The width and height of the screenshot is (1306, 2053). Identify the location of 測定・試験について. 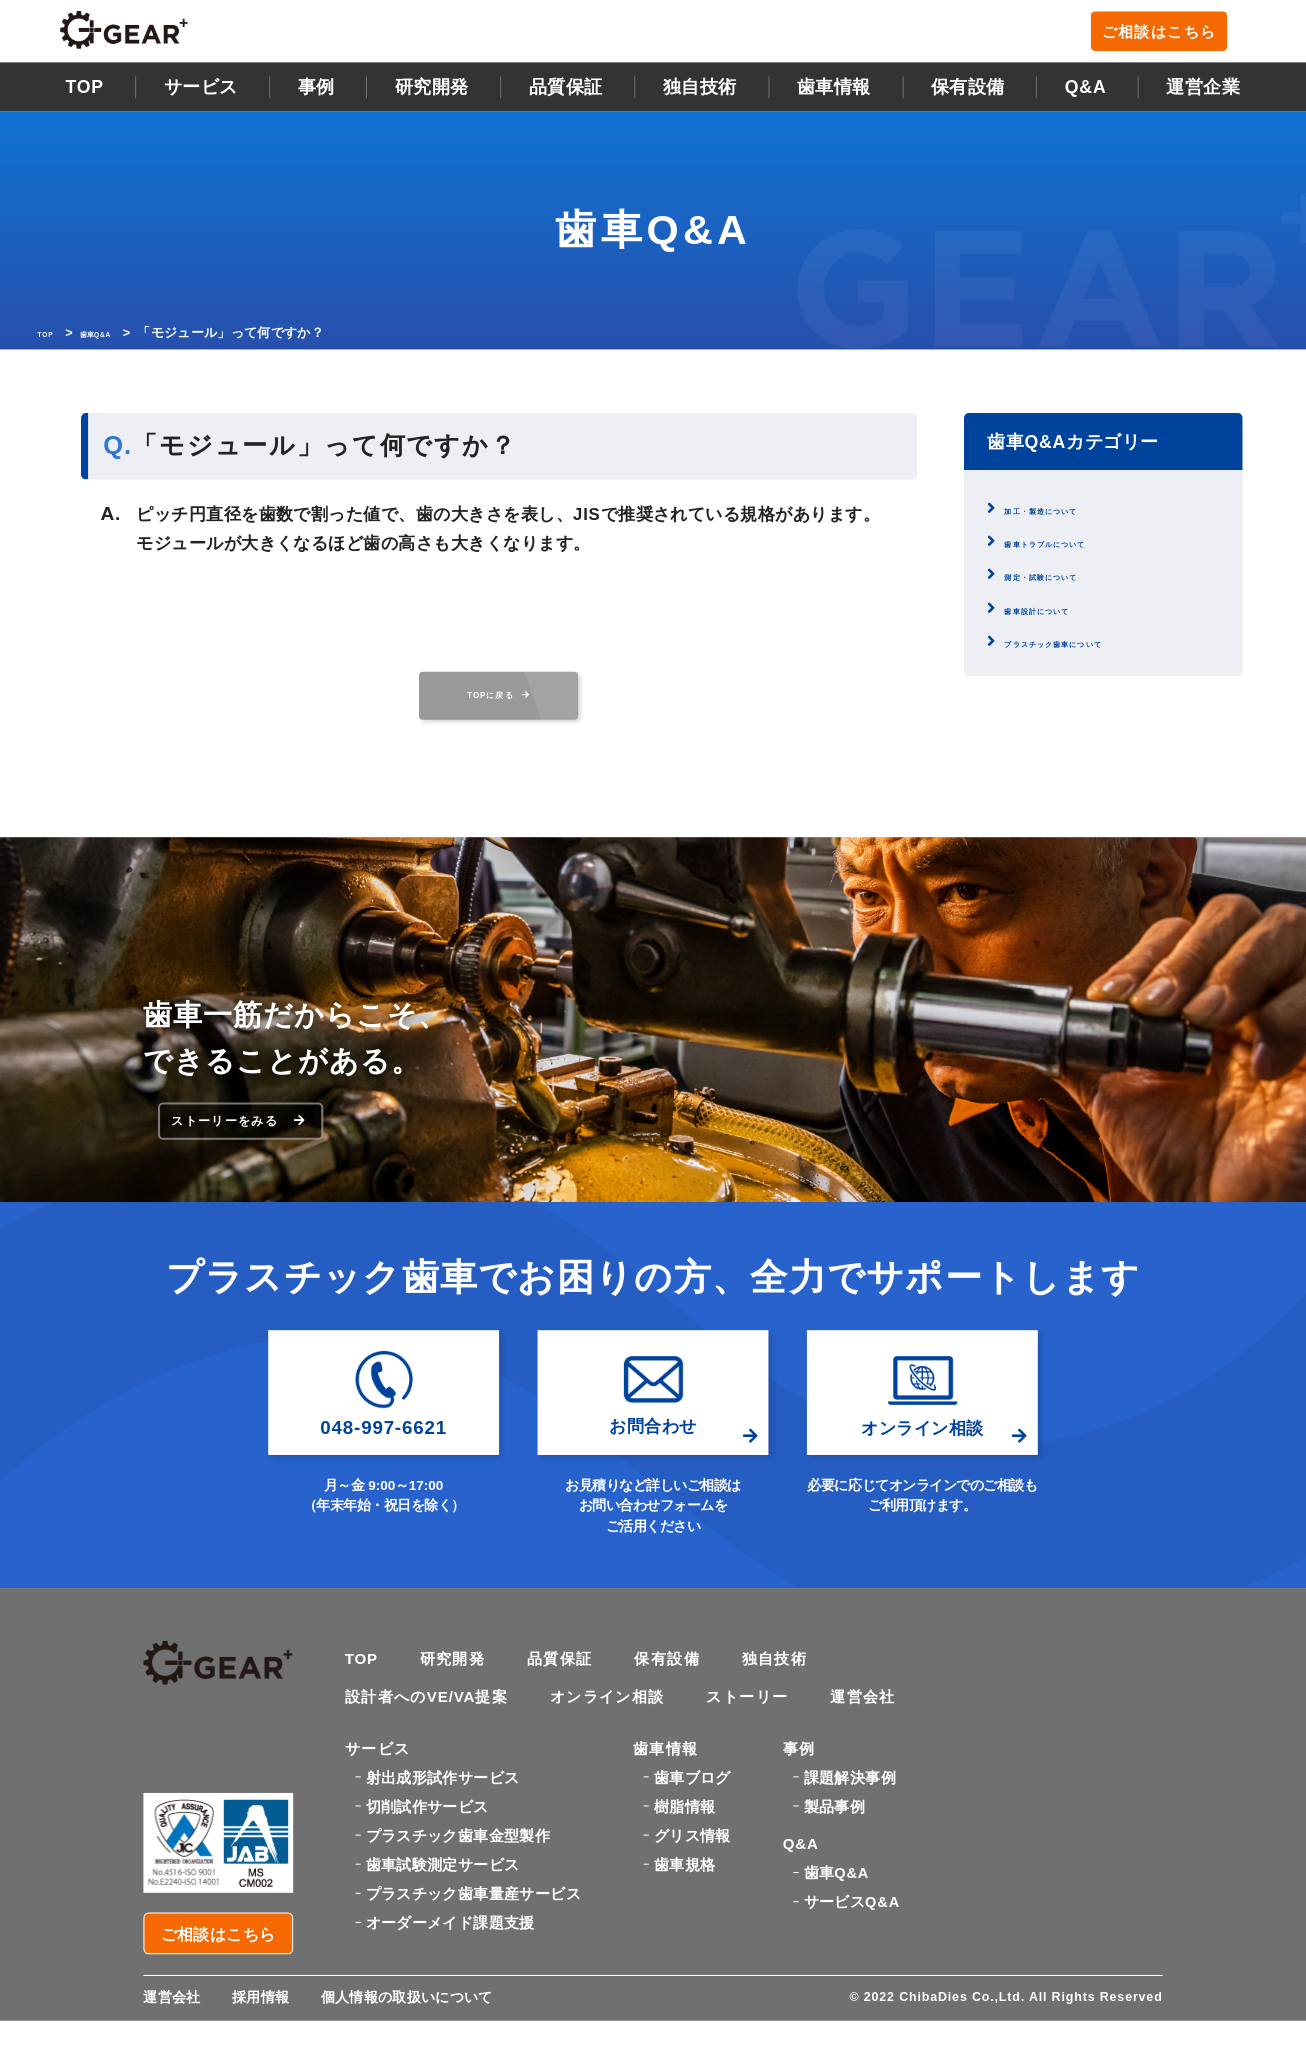
(1073, 580).